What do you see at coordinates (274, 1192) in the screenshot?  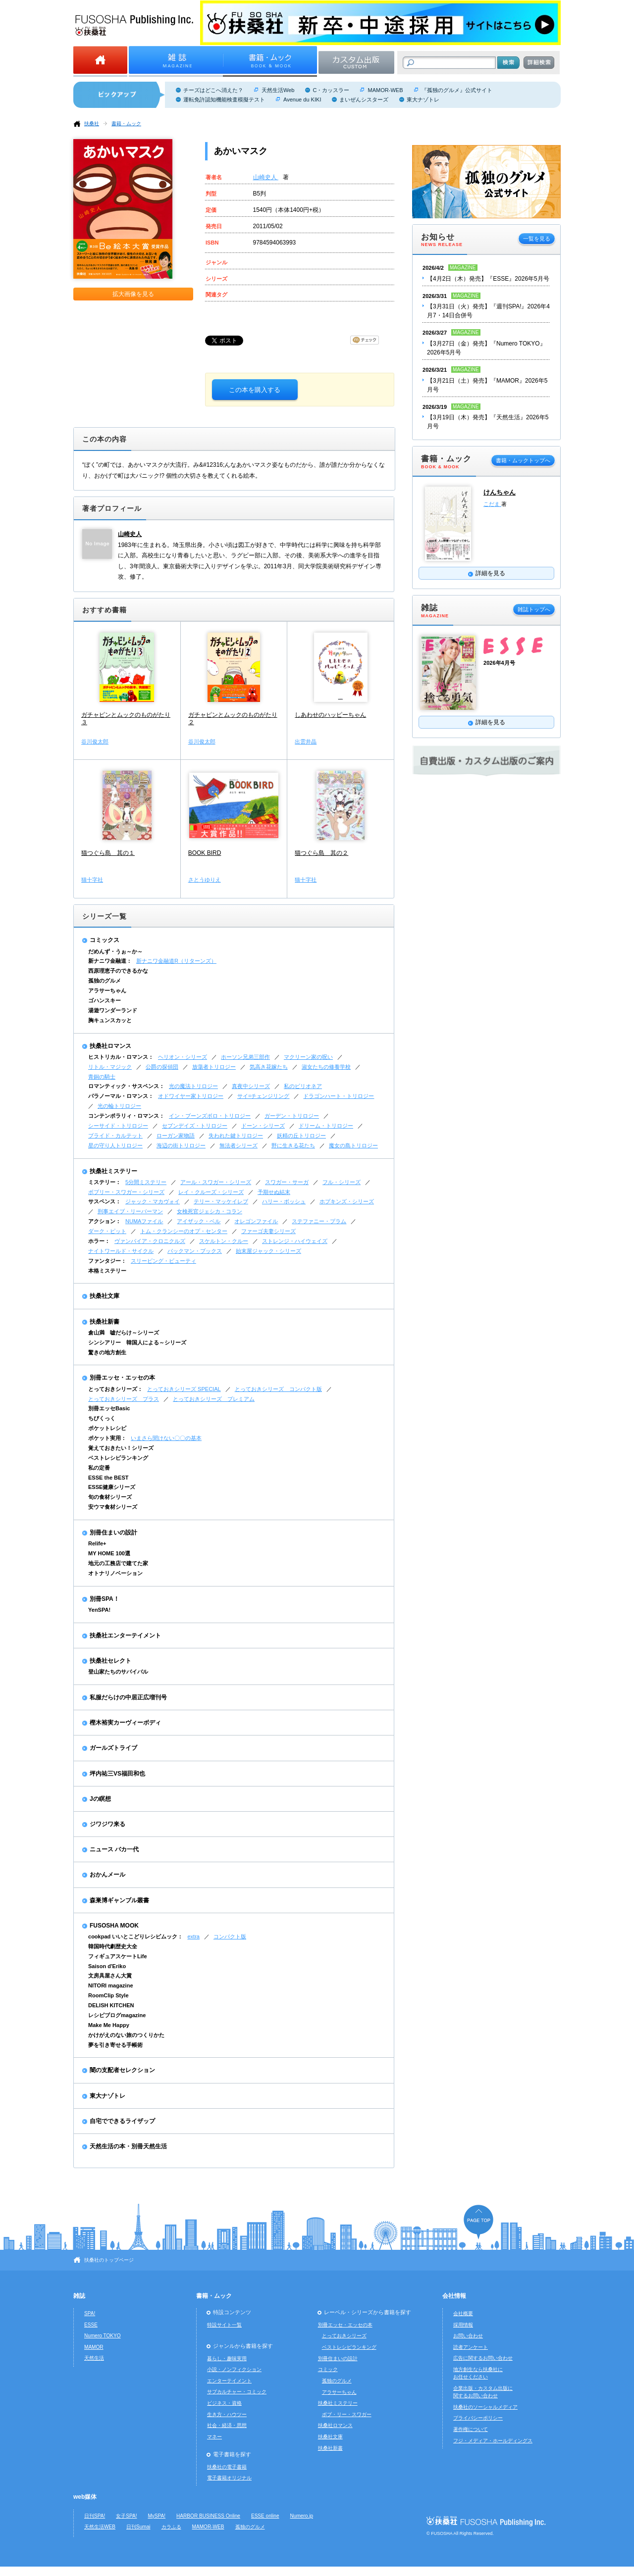 I see `予期せぬ結末` at bounding box center [274, 1192].